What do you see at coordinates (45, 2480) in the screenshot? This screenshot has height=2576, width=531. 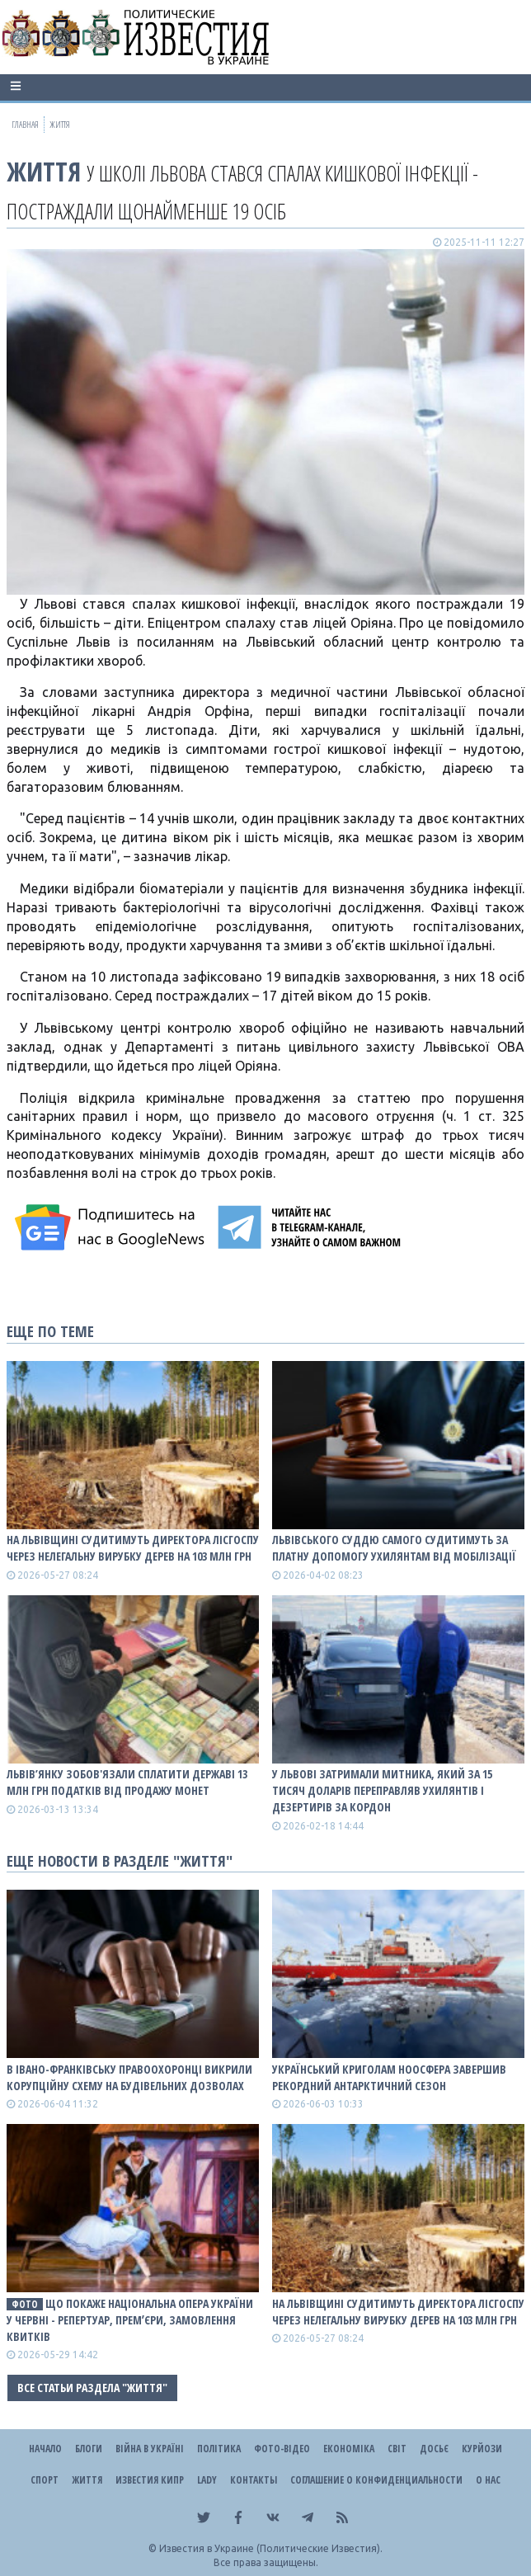 I see `Спорт` at bounding box center [45, 2480].